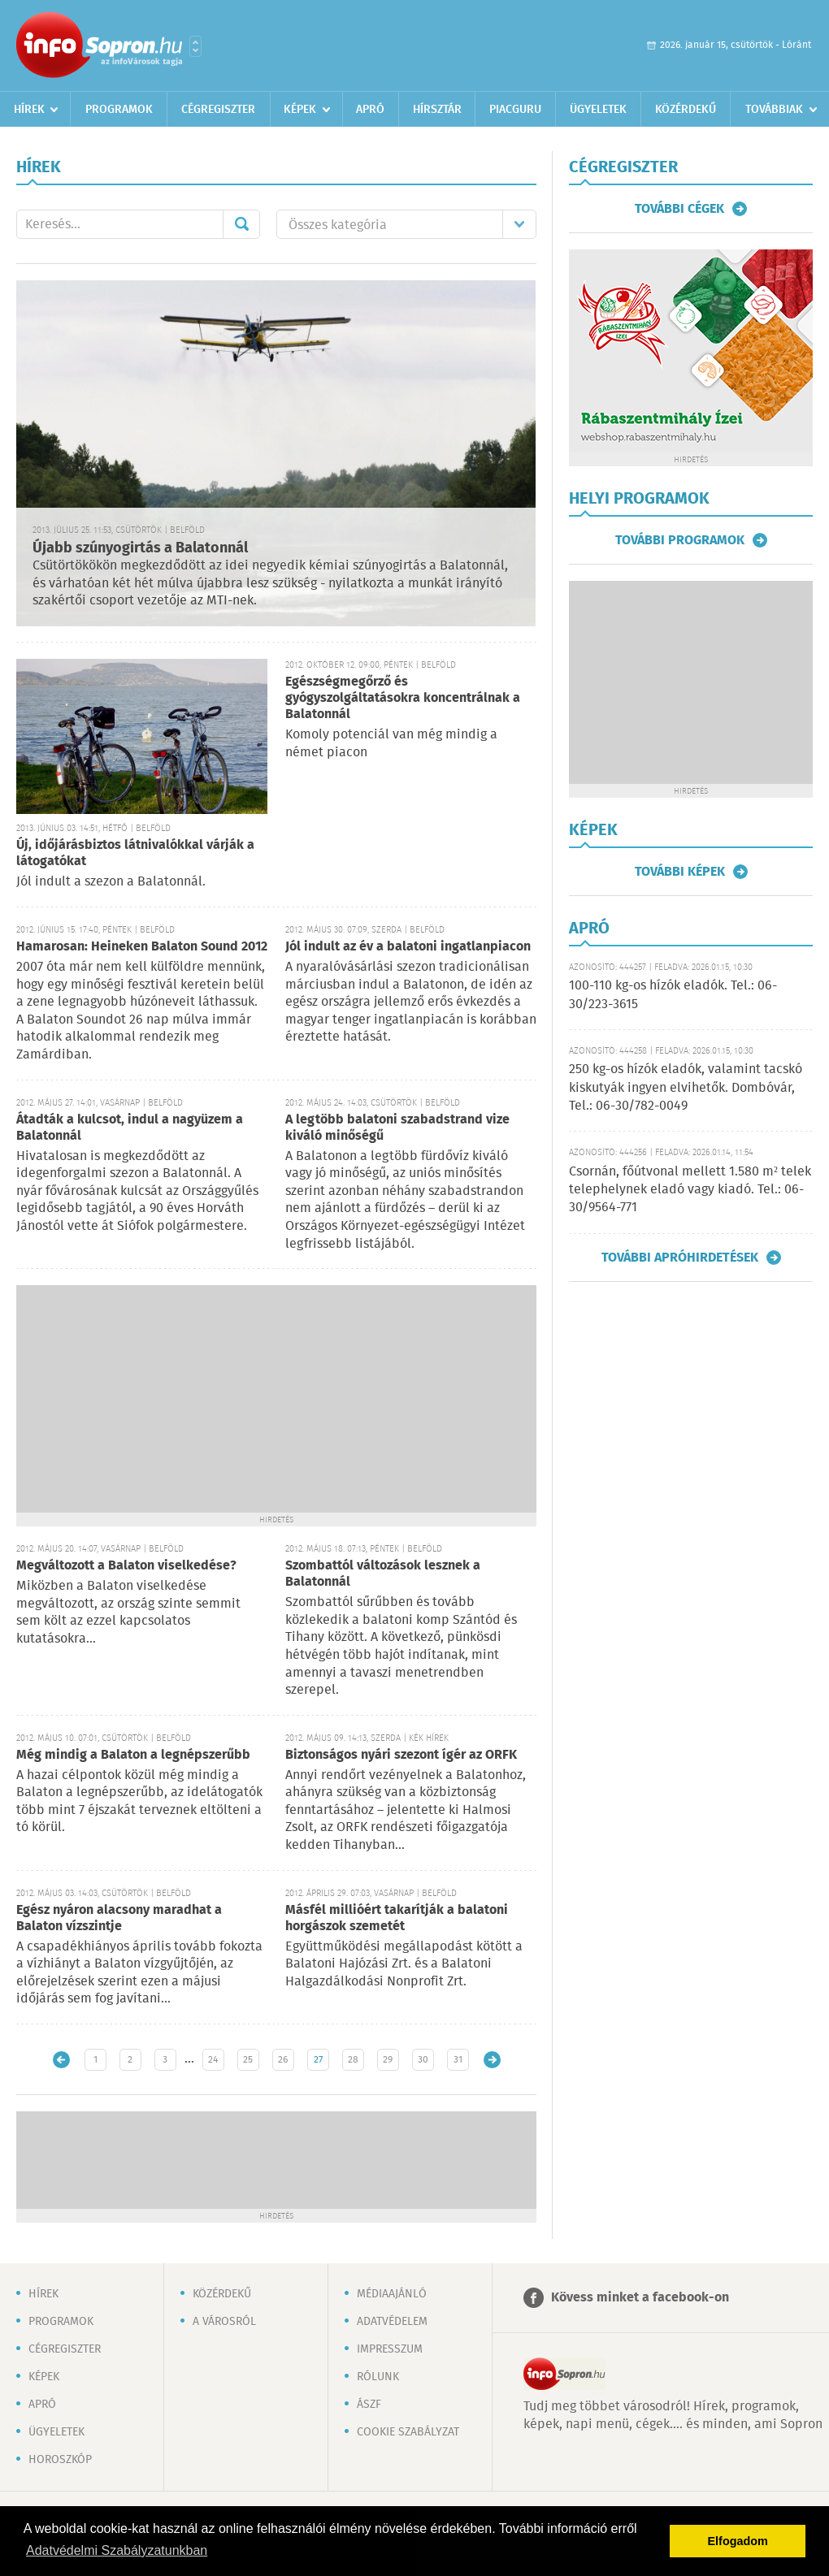 The image size is (829, 2576). What do you see at coordinates (133, 1755) in the screenshot?
I see `Még mindig a Balaton a legnépszerűbb` at bounding box center [133, 1755].